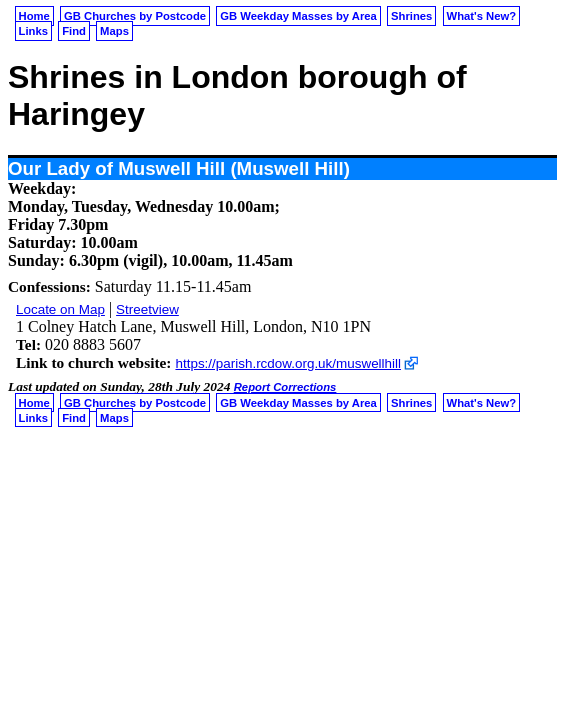  Describe the element at coordinates (33, 31) in the screenshot. I see `Links` at that location.